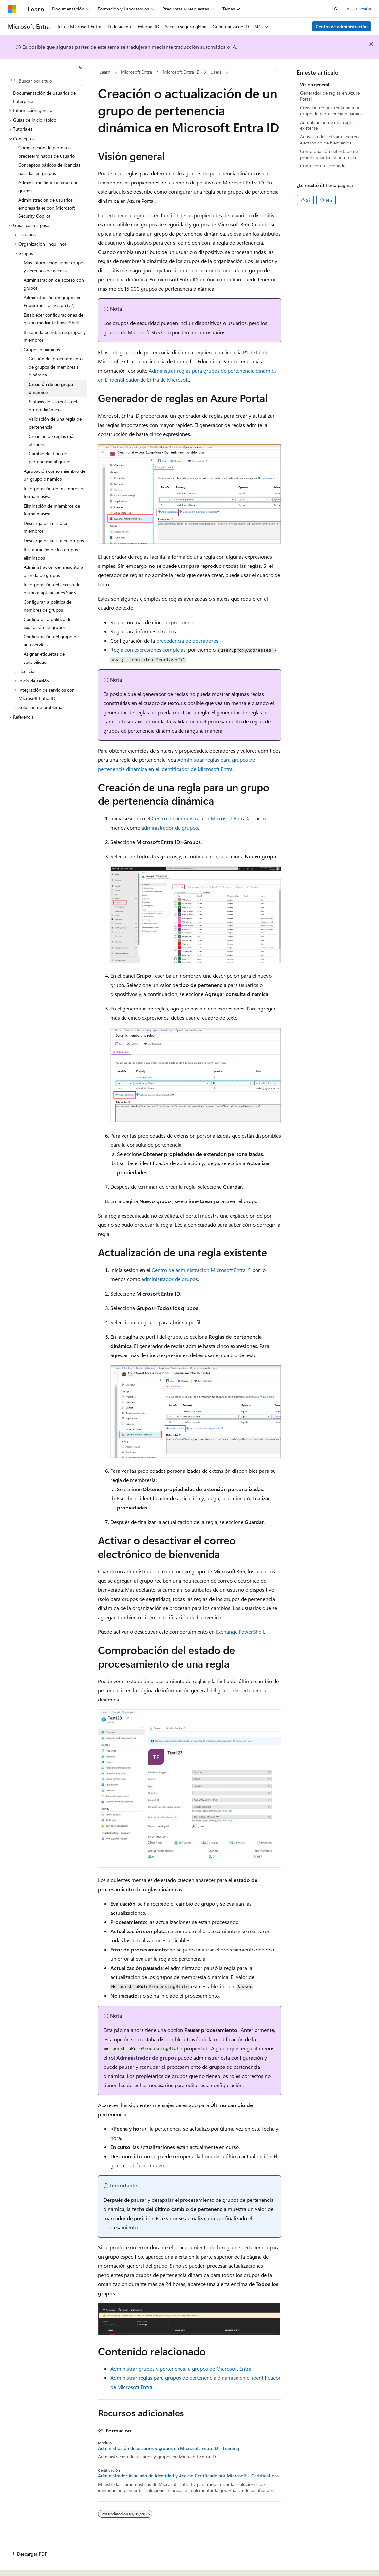 The width and height of the screenshot is (379, 2576). Describe the element at coordinates (52, 510) in the screenshot. I see `Eliminación de miembros de forma masiva [treeitem]` at that location.